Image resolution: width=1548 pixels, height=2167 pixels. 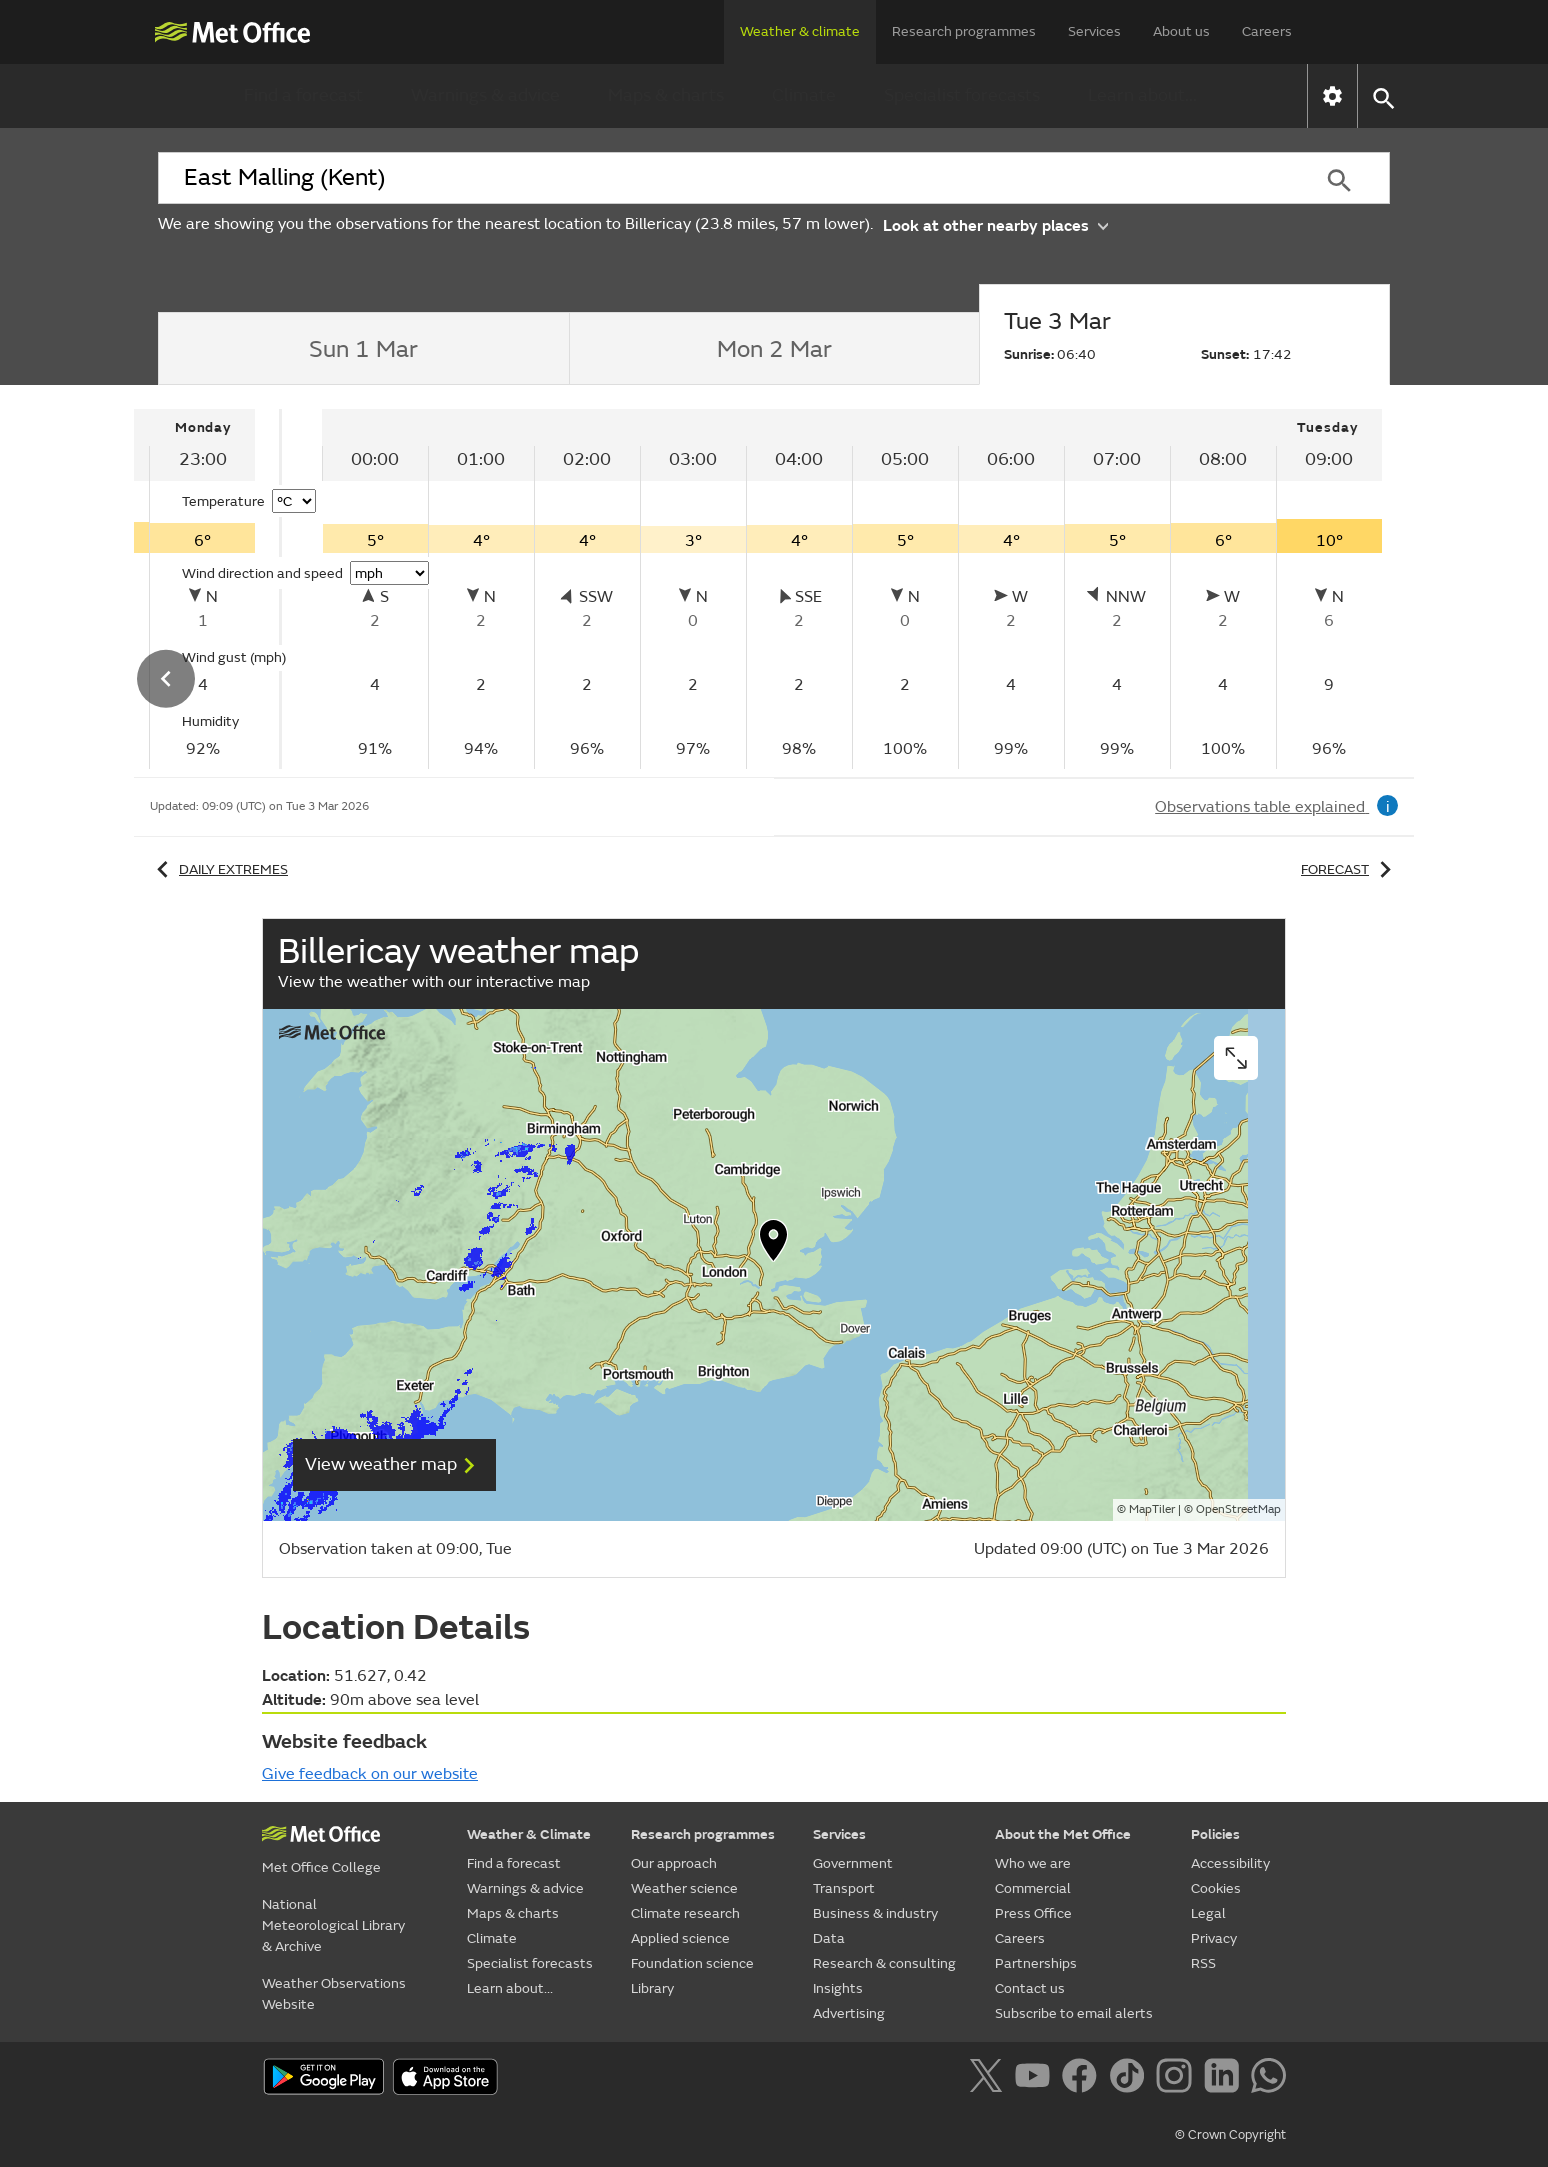 What do you see at coordinates (1033, 1913) in the screenshot?
I see `Press Office` at bounding box center [1033, 1913].